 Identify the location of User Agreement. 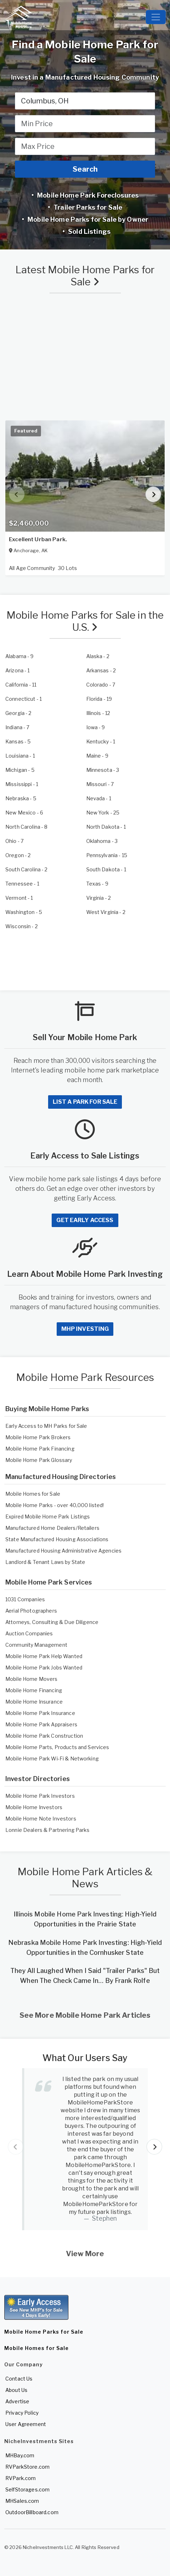
(25, 2424).